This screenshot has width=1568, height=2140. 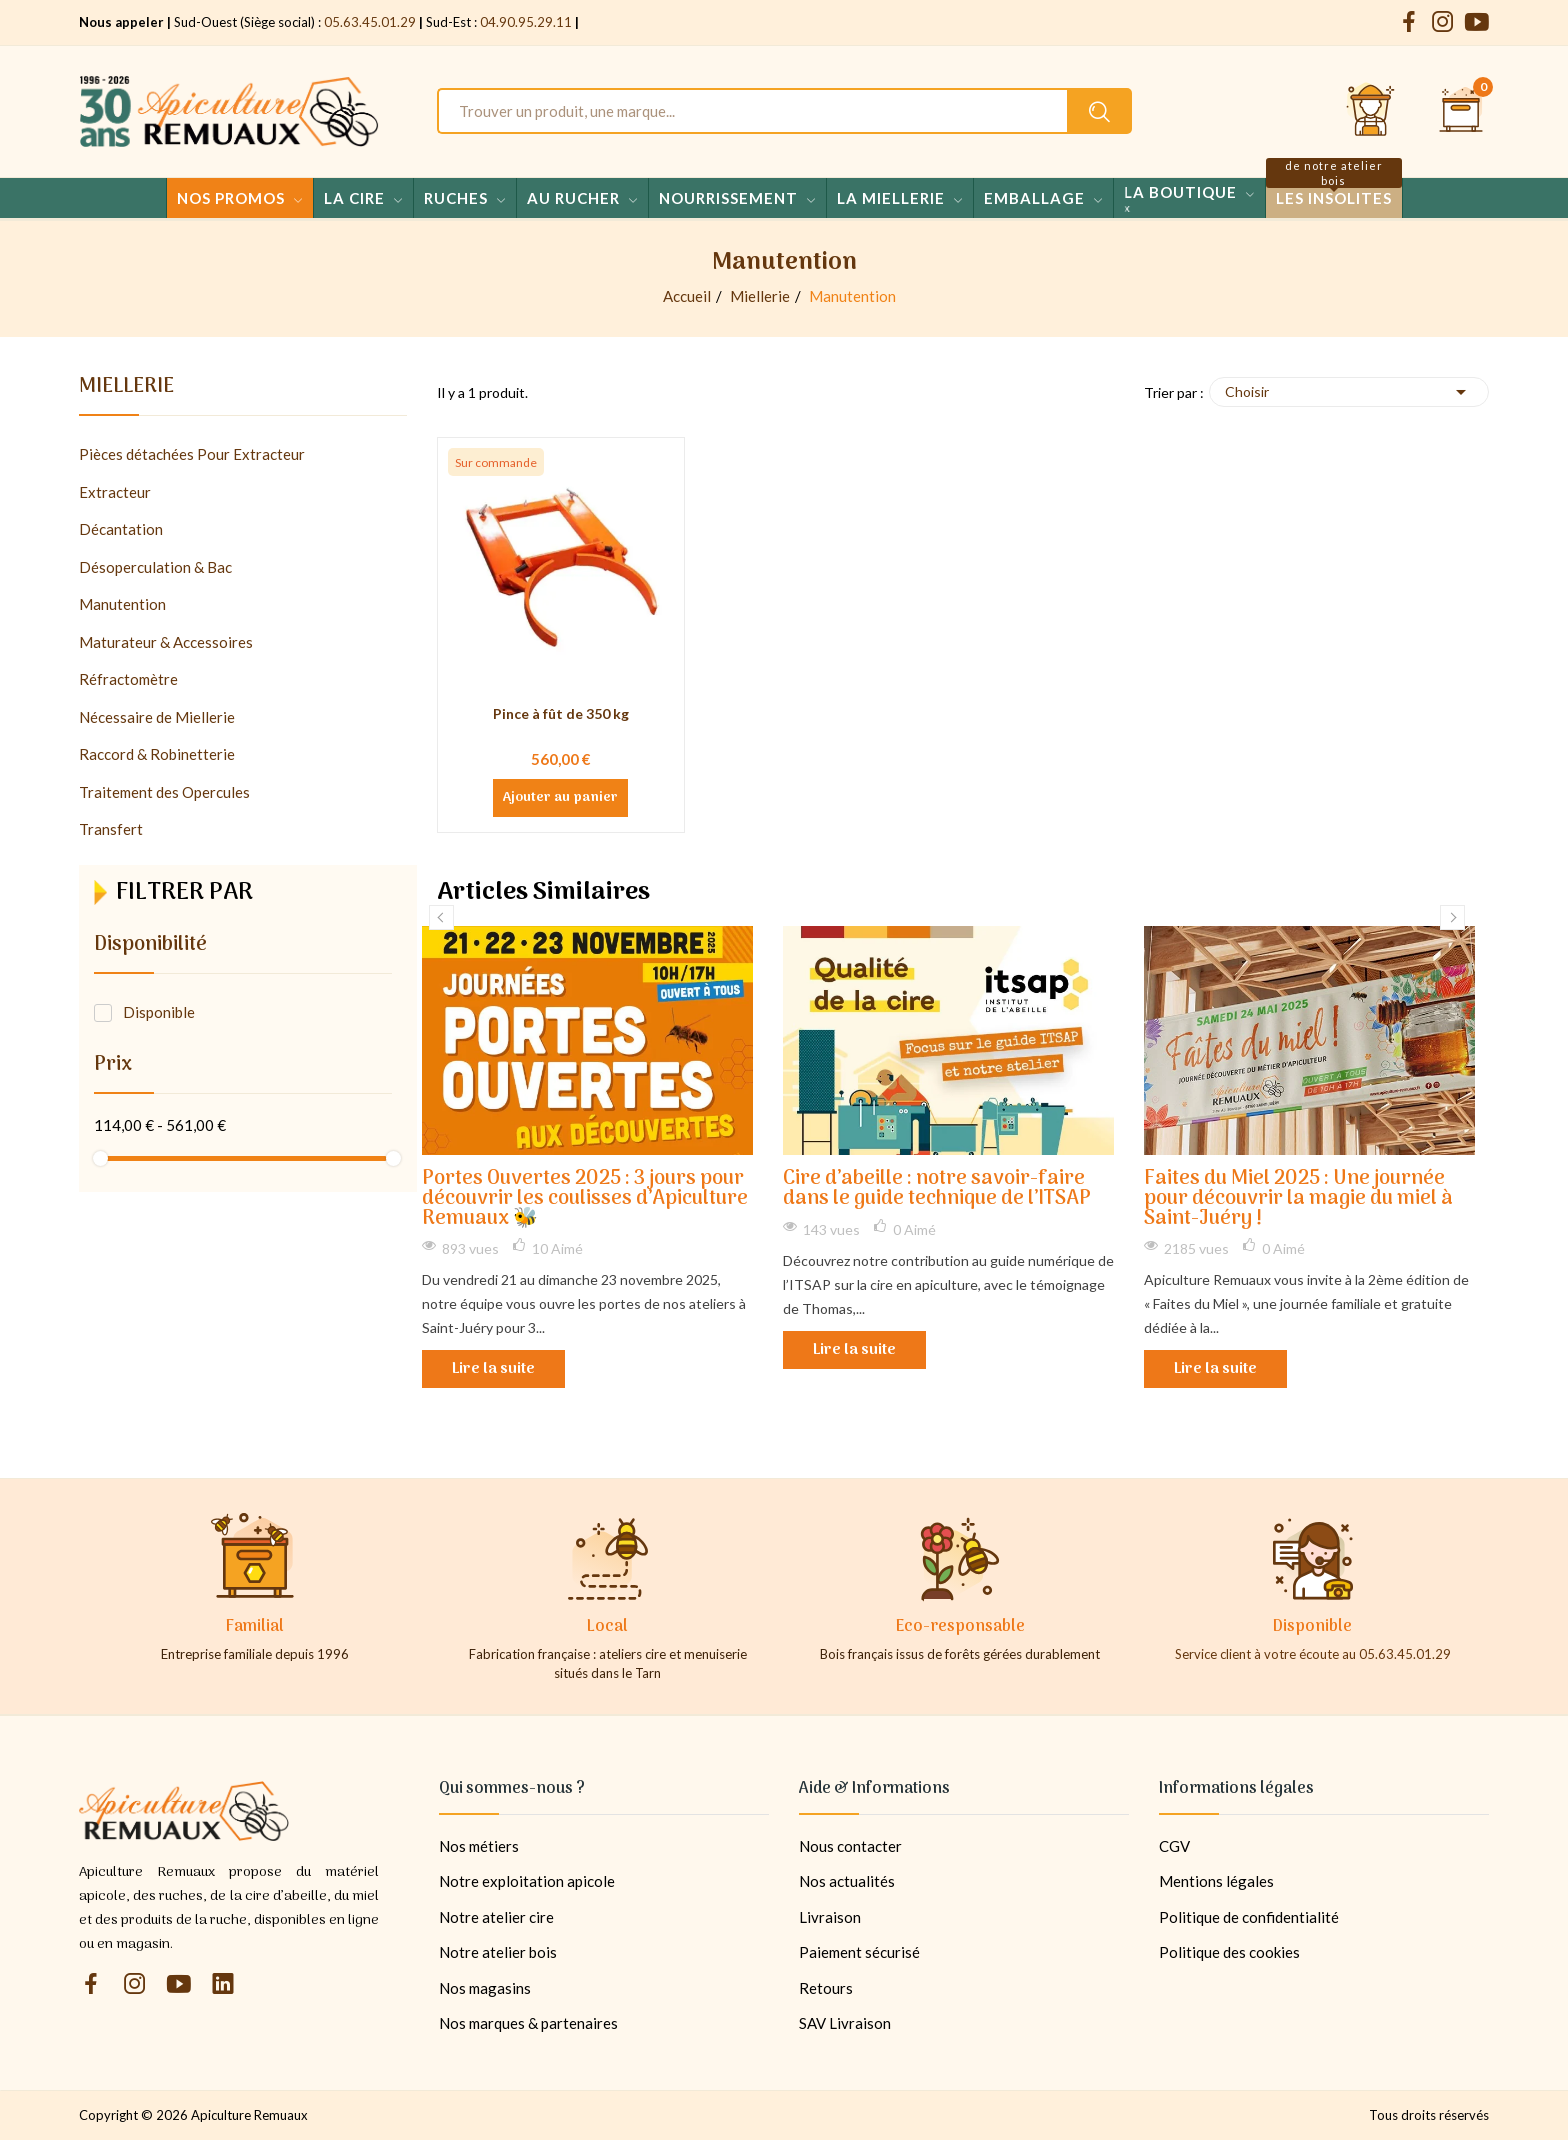 I want to click on SAV Livraison, so click(x=845, y=2023).